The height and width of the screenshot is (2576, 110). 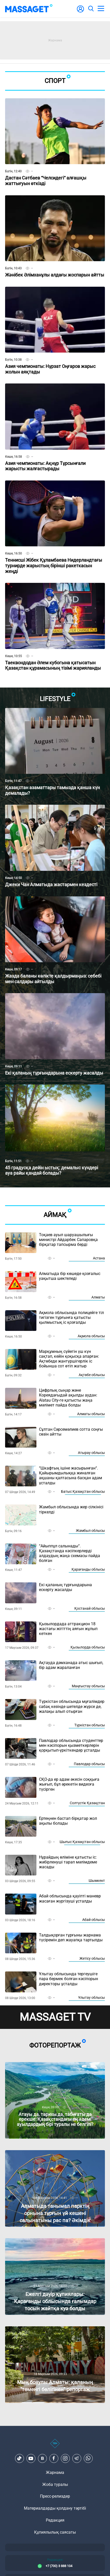 I want to click on [user-logo], so click(x=80, y=11).